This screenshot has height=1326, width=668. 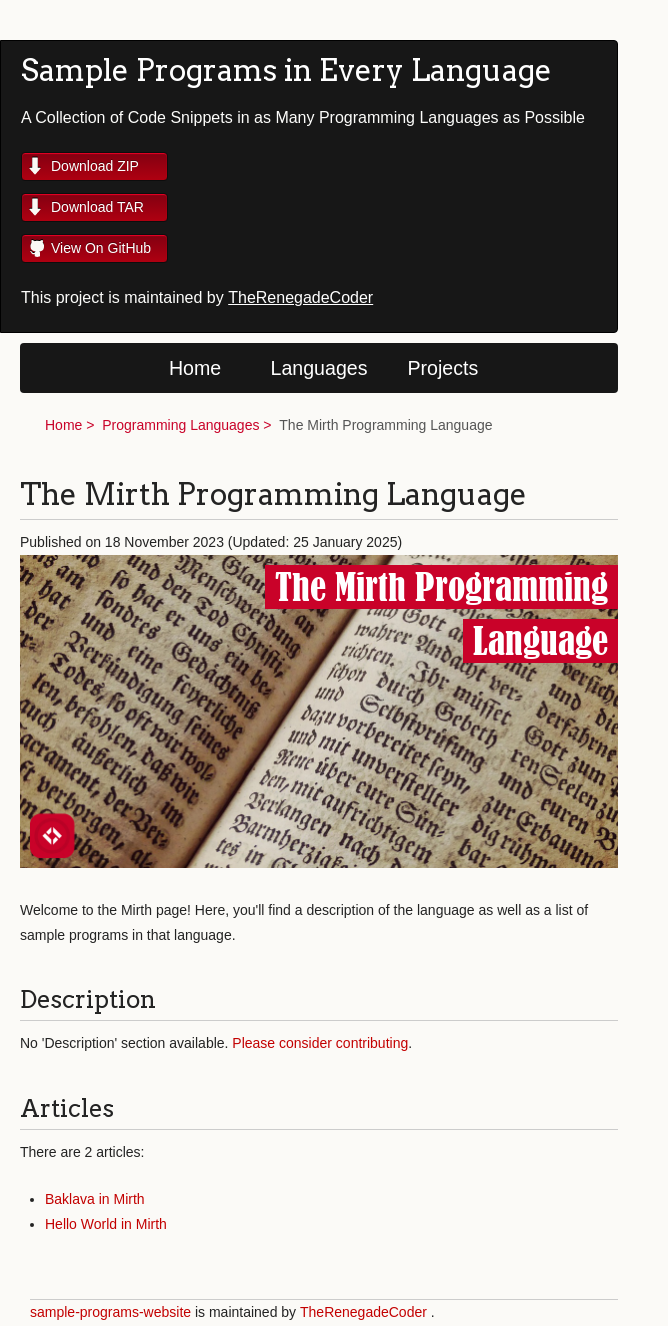 I want to click on Please consider contributing, so click(x=320, y=1043).